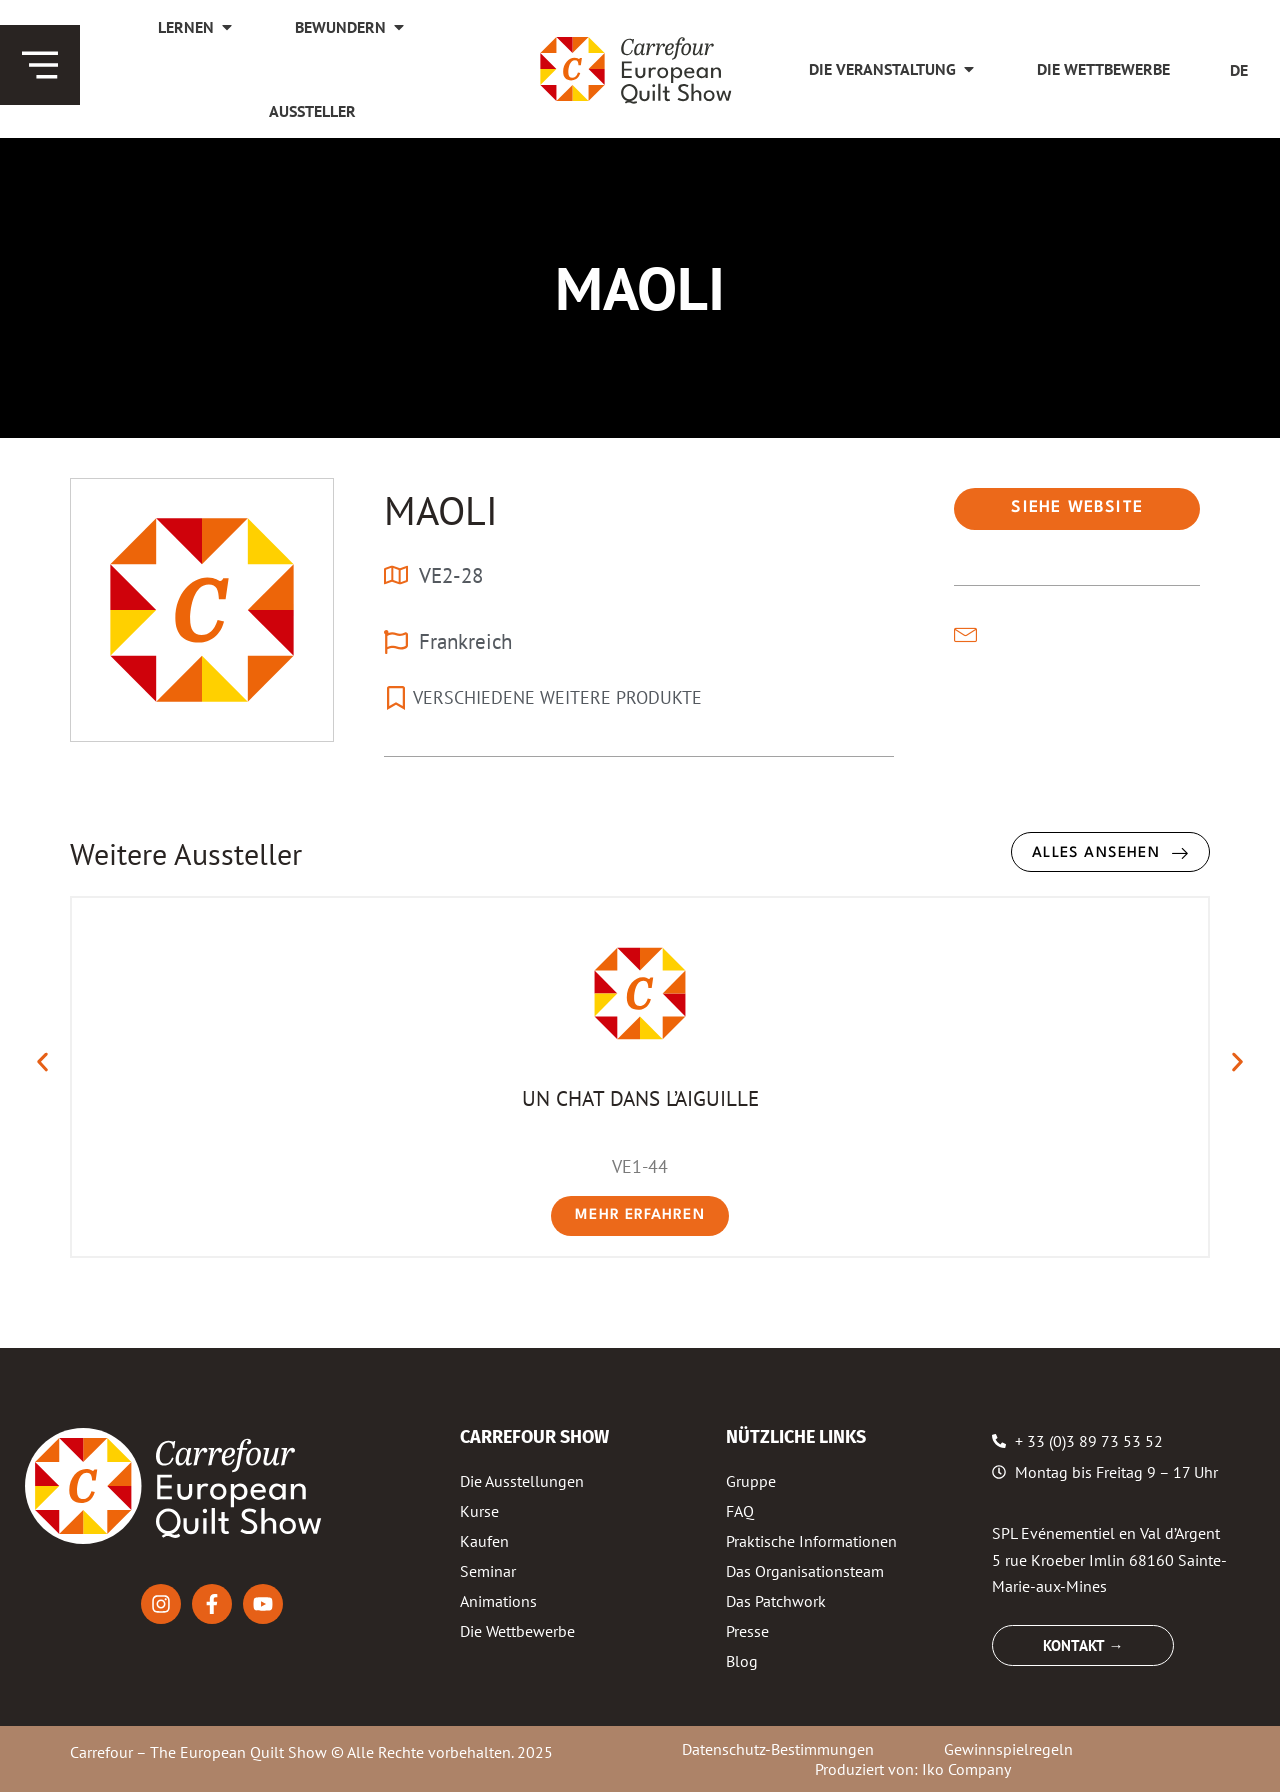  What do you see at coordinates (742, 1661) in the screenshot?
I see `Blog` at bounding box center [742, 1661].